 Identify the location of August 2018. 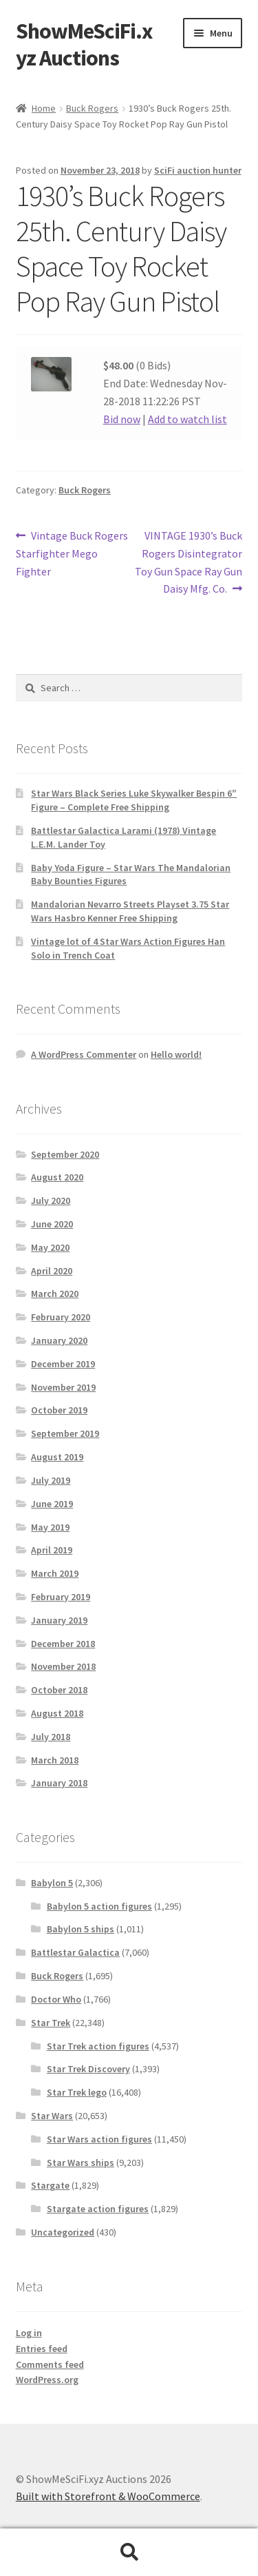
(57, 1713).